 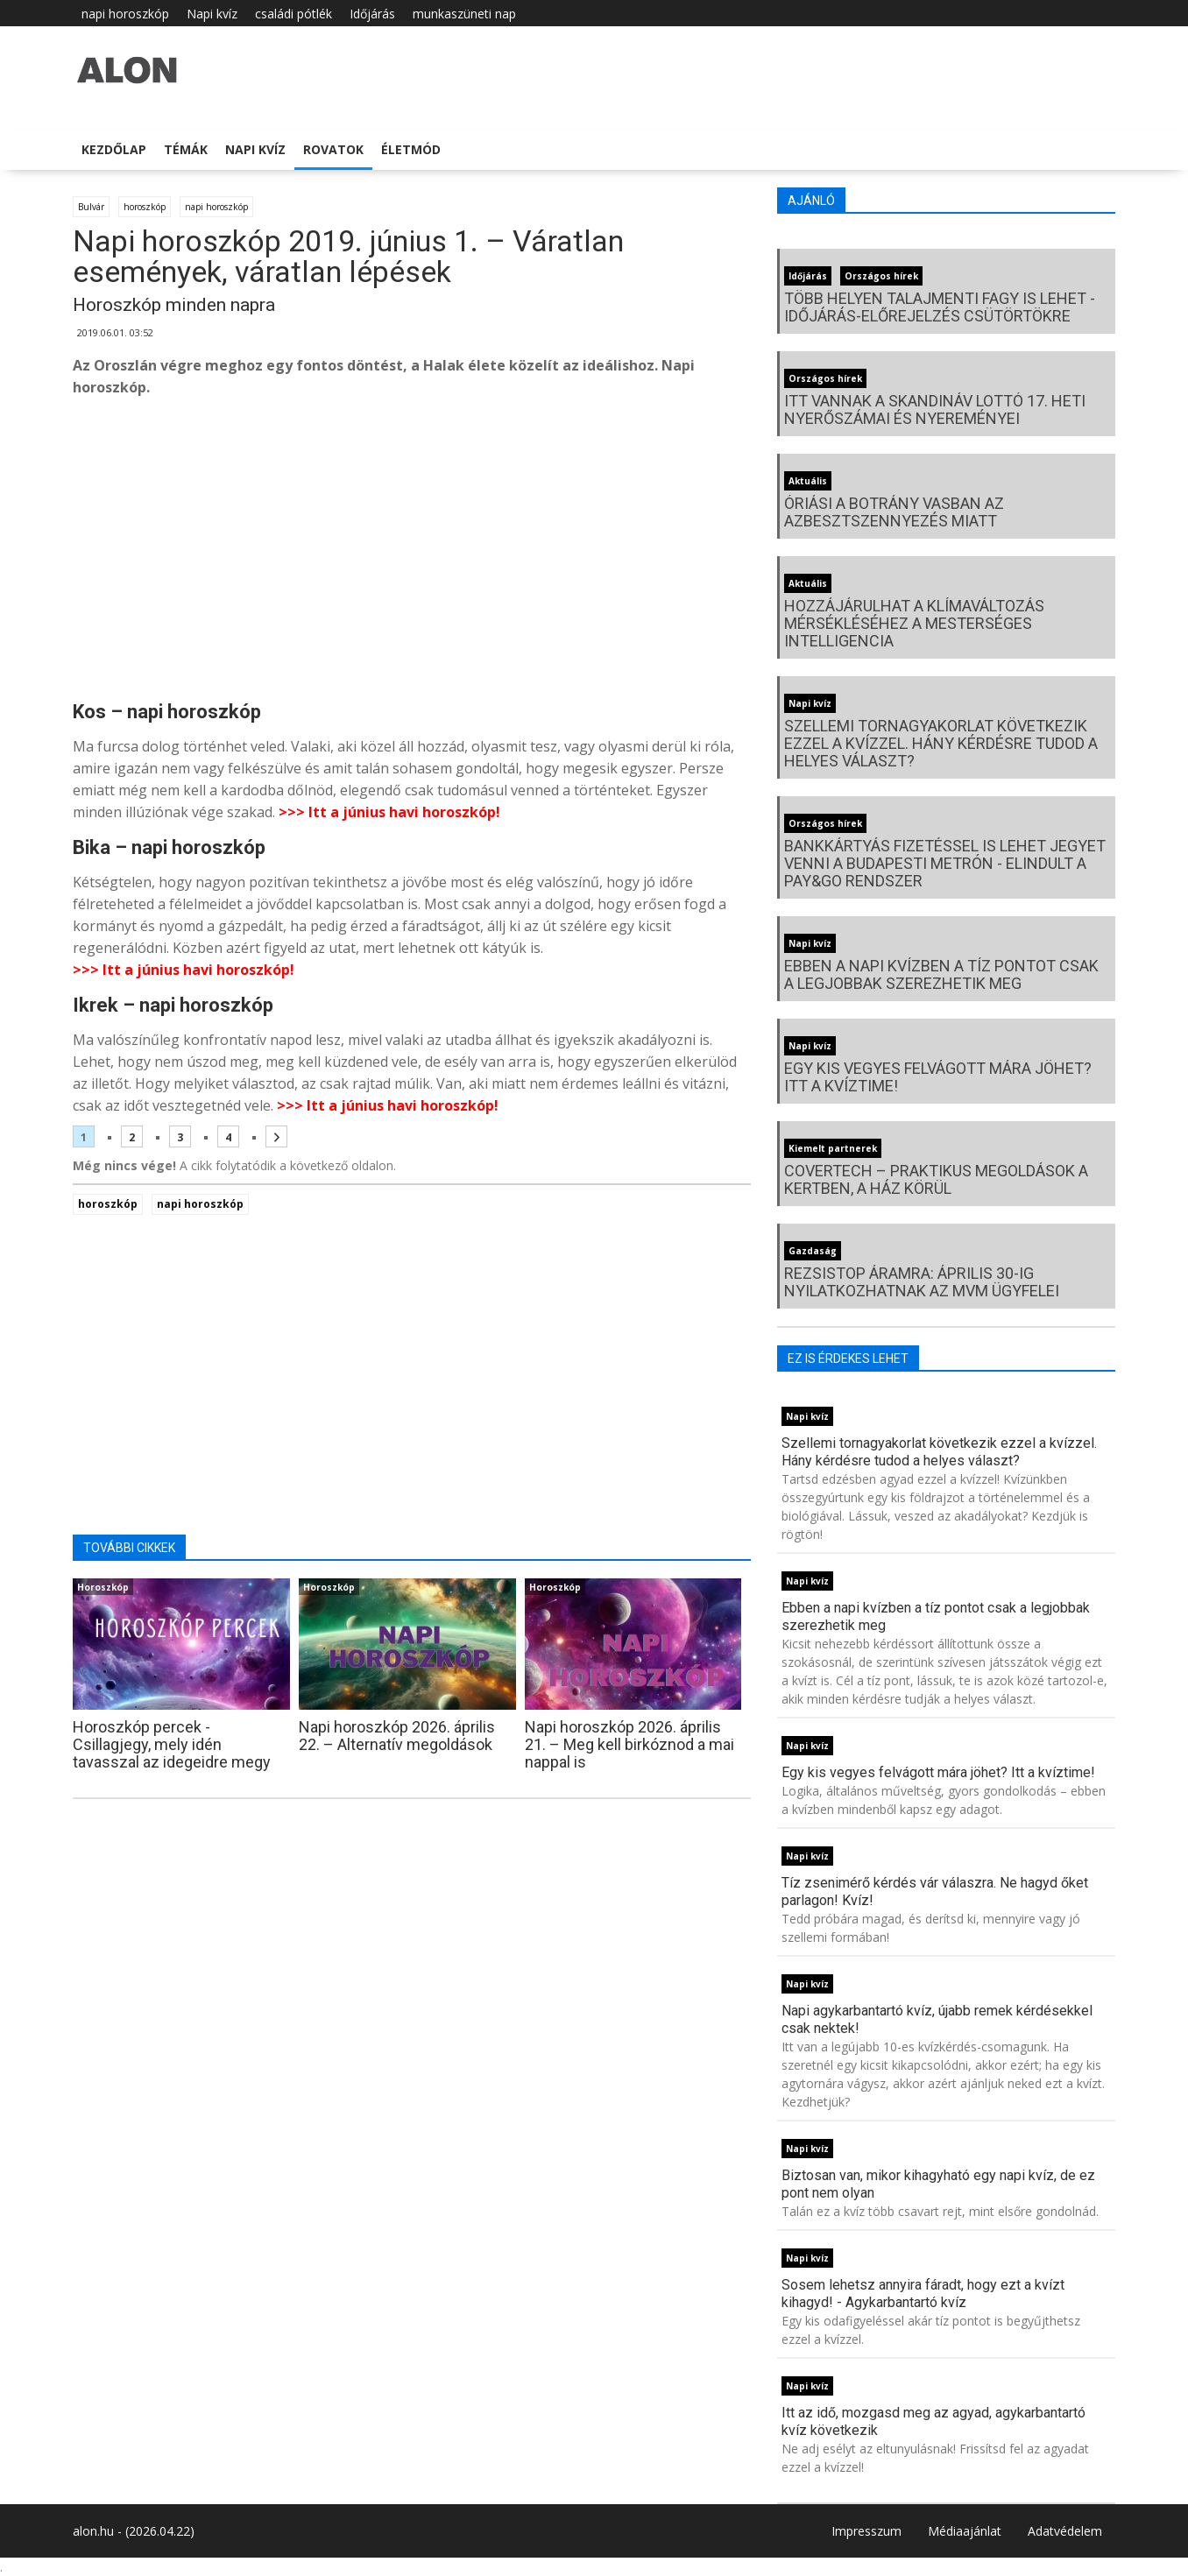 What do you see at coordinates (866, 2531) in the screenshot?
I see `Impresszum` at bounding box center [866, 2531].